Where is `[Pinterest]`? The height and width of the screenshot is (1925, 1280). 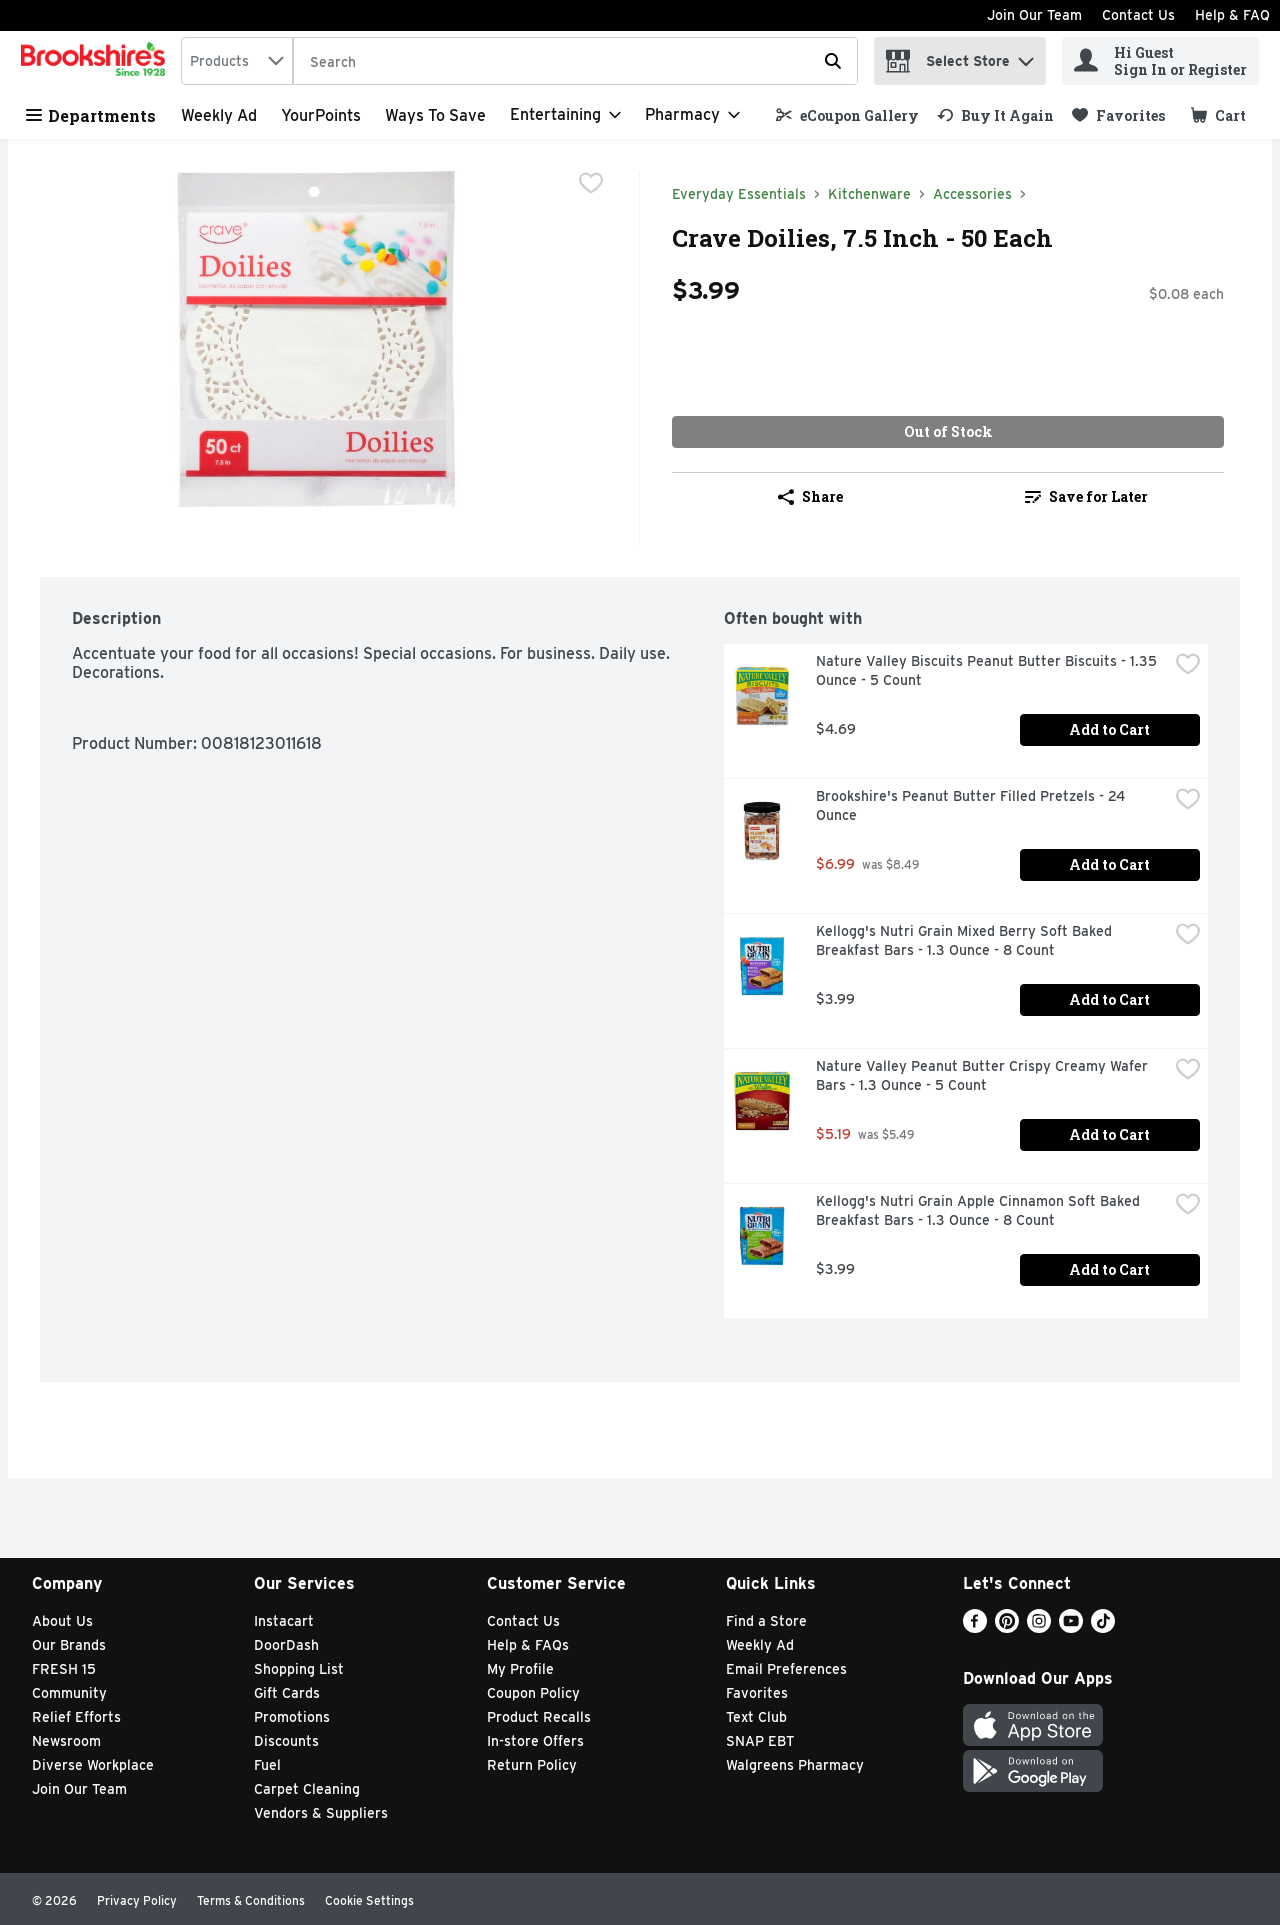
[Pinterest] is located at coordinates (1007, 1627).